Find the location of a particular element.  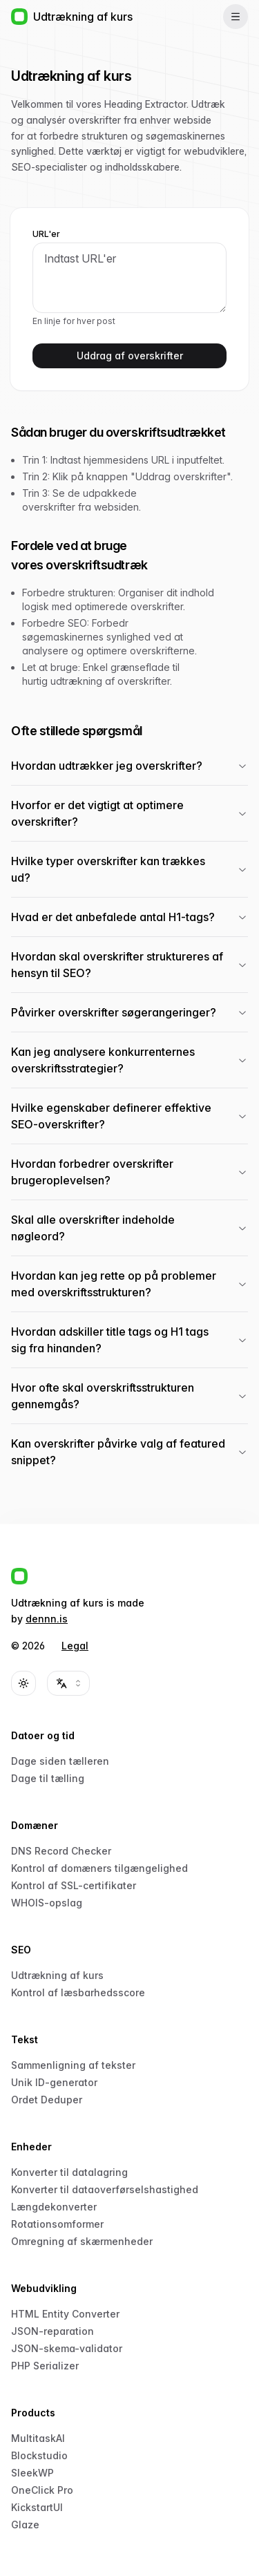

Sammenligning af tekster is located at coordinates (73, 2065).